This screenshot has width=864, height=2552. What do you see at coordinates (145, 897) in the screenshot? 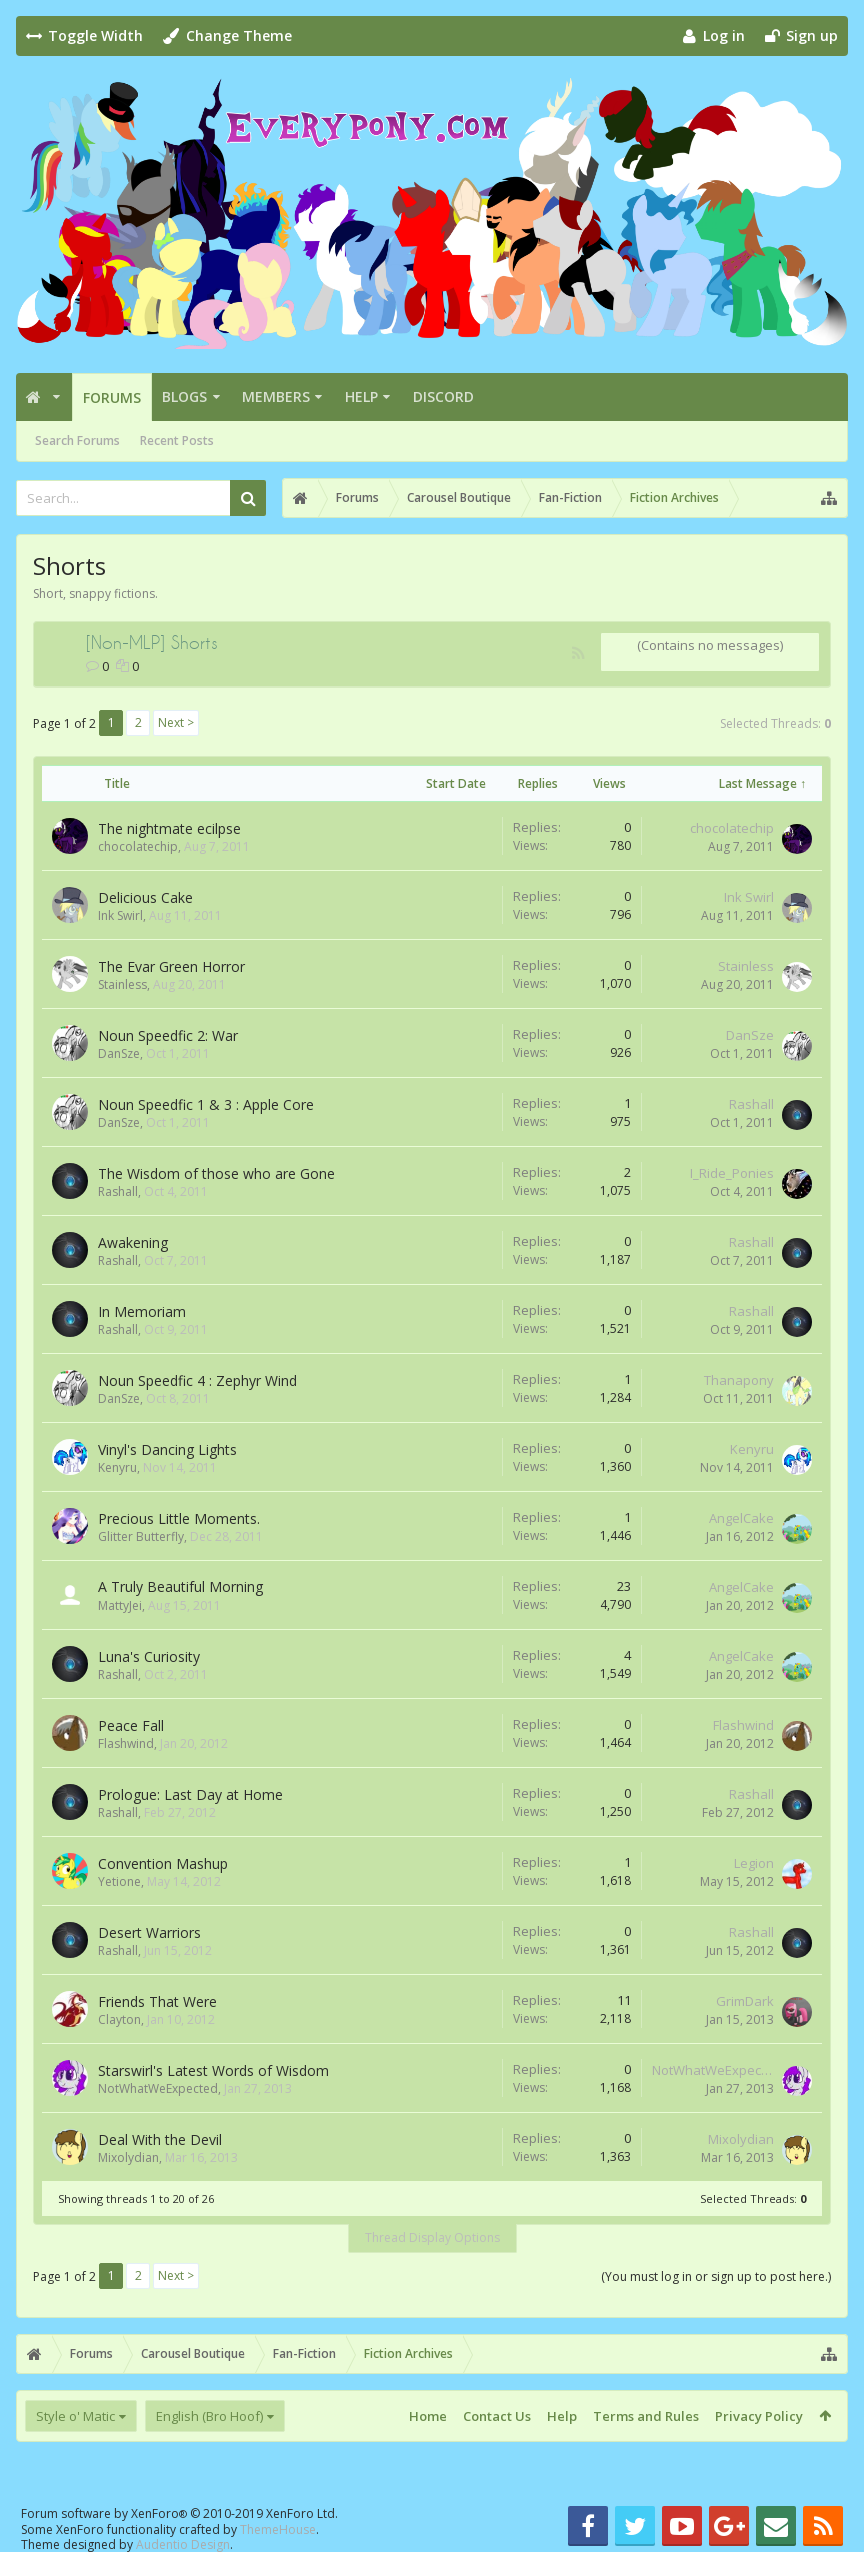
I see `Delicious Cake` at bounding box center [145, 897].